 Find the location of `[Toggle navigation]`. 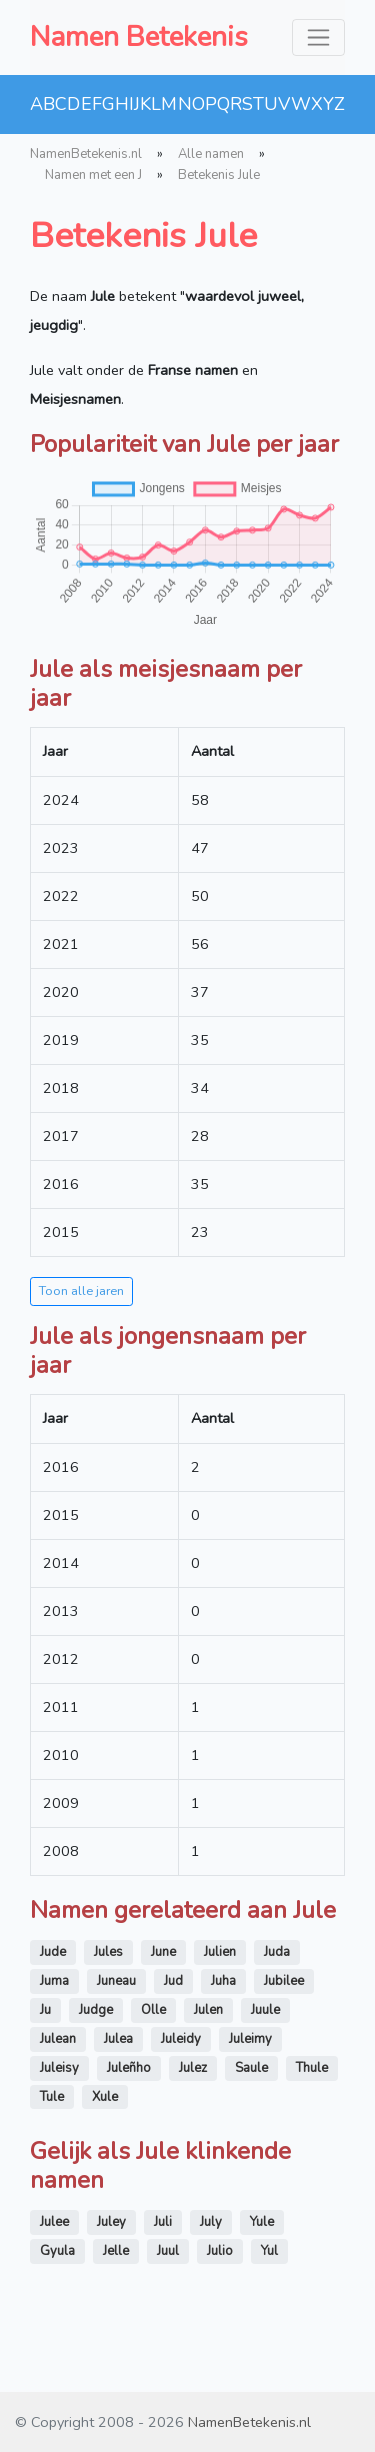

[Toggle navigation] is located at coordinates (318, 37).